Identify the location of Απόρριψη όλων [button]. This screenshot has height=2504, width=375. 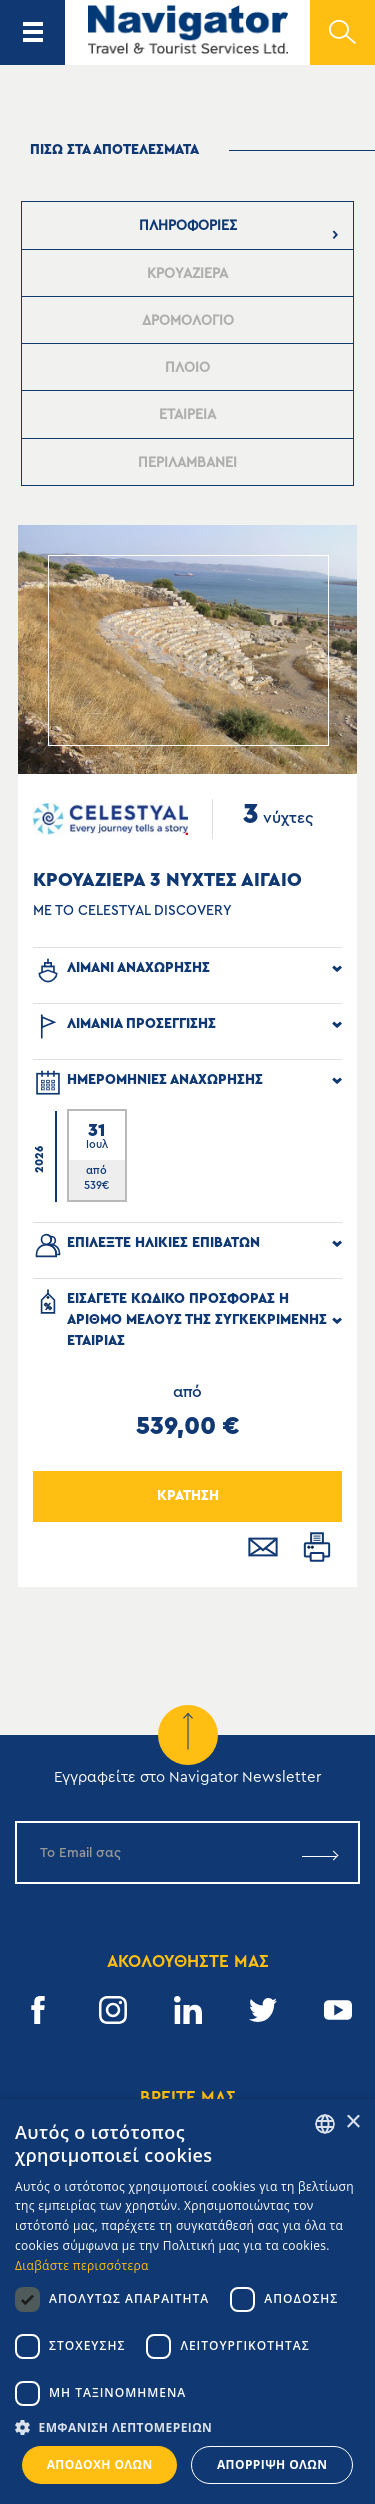
(272, 2464).